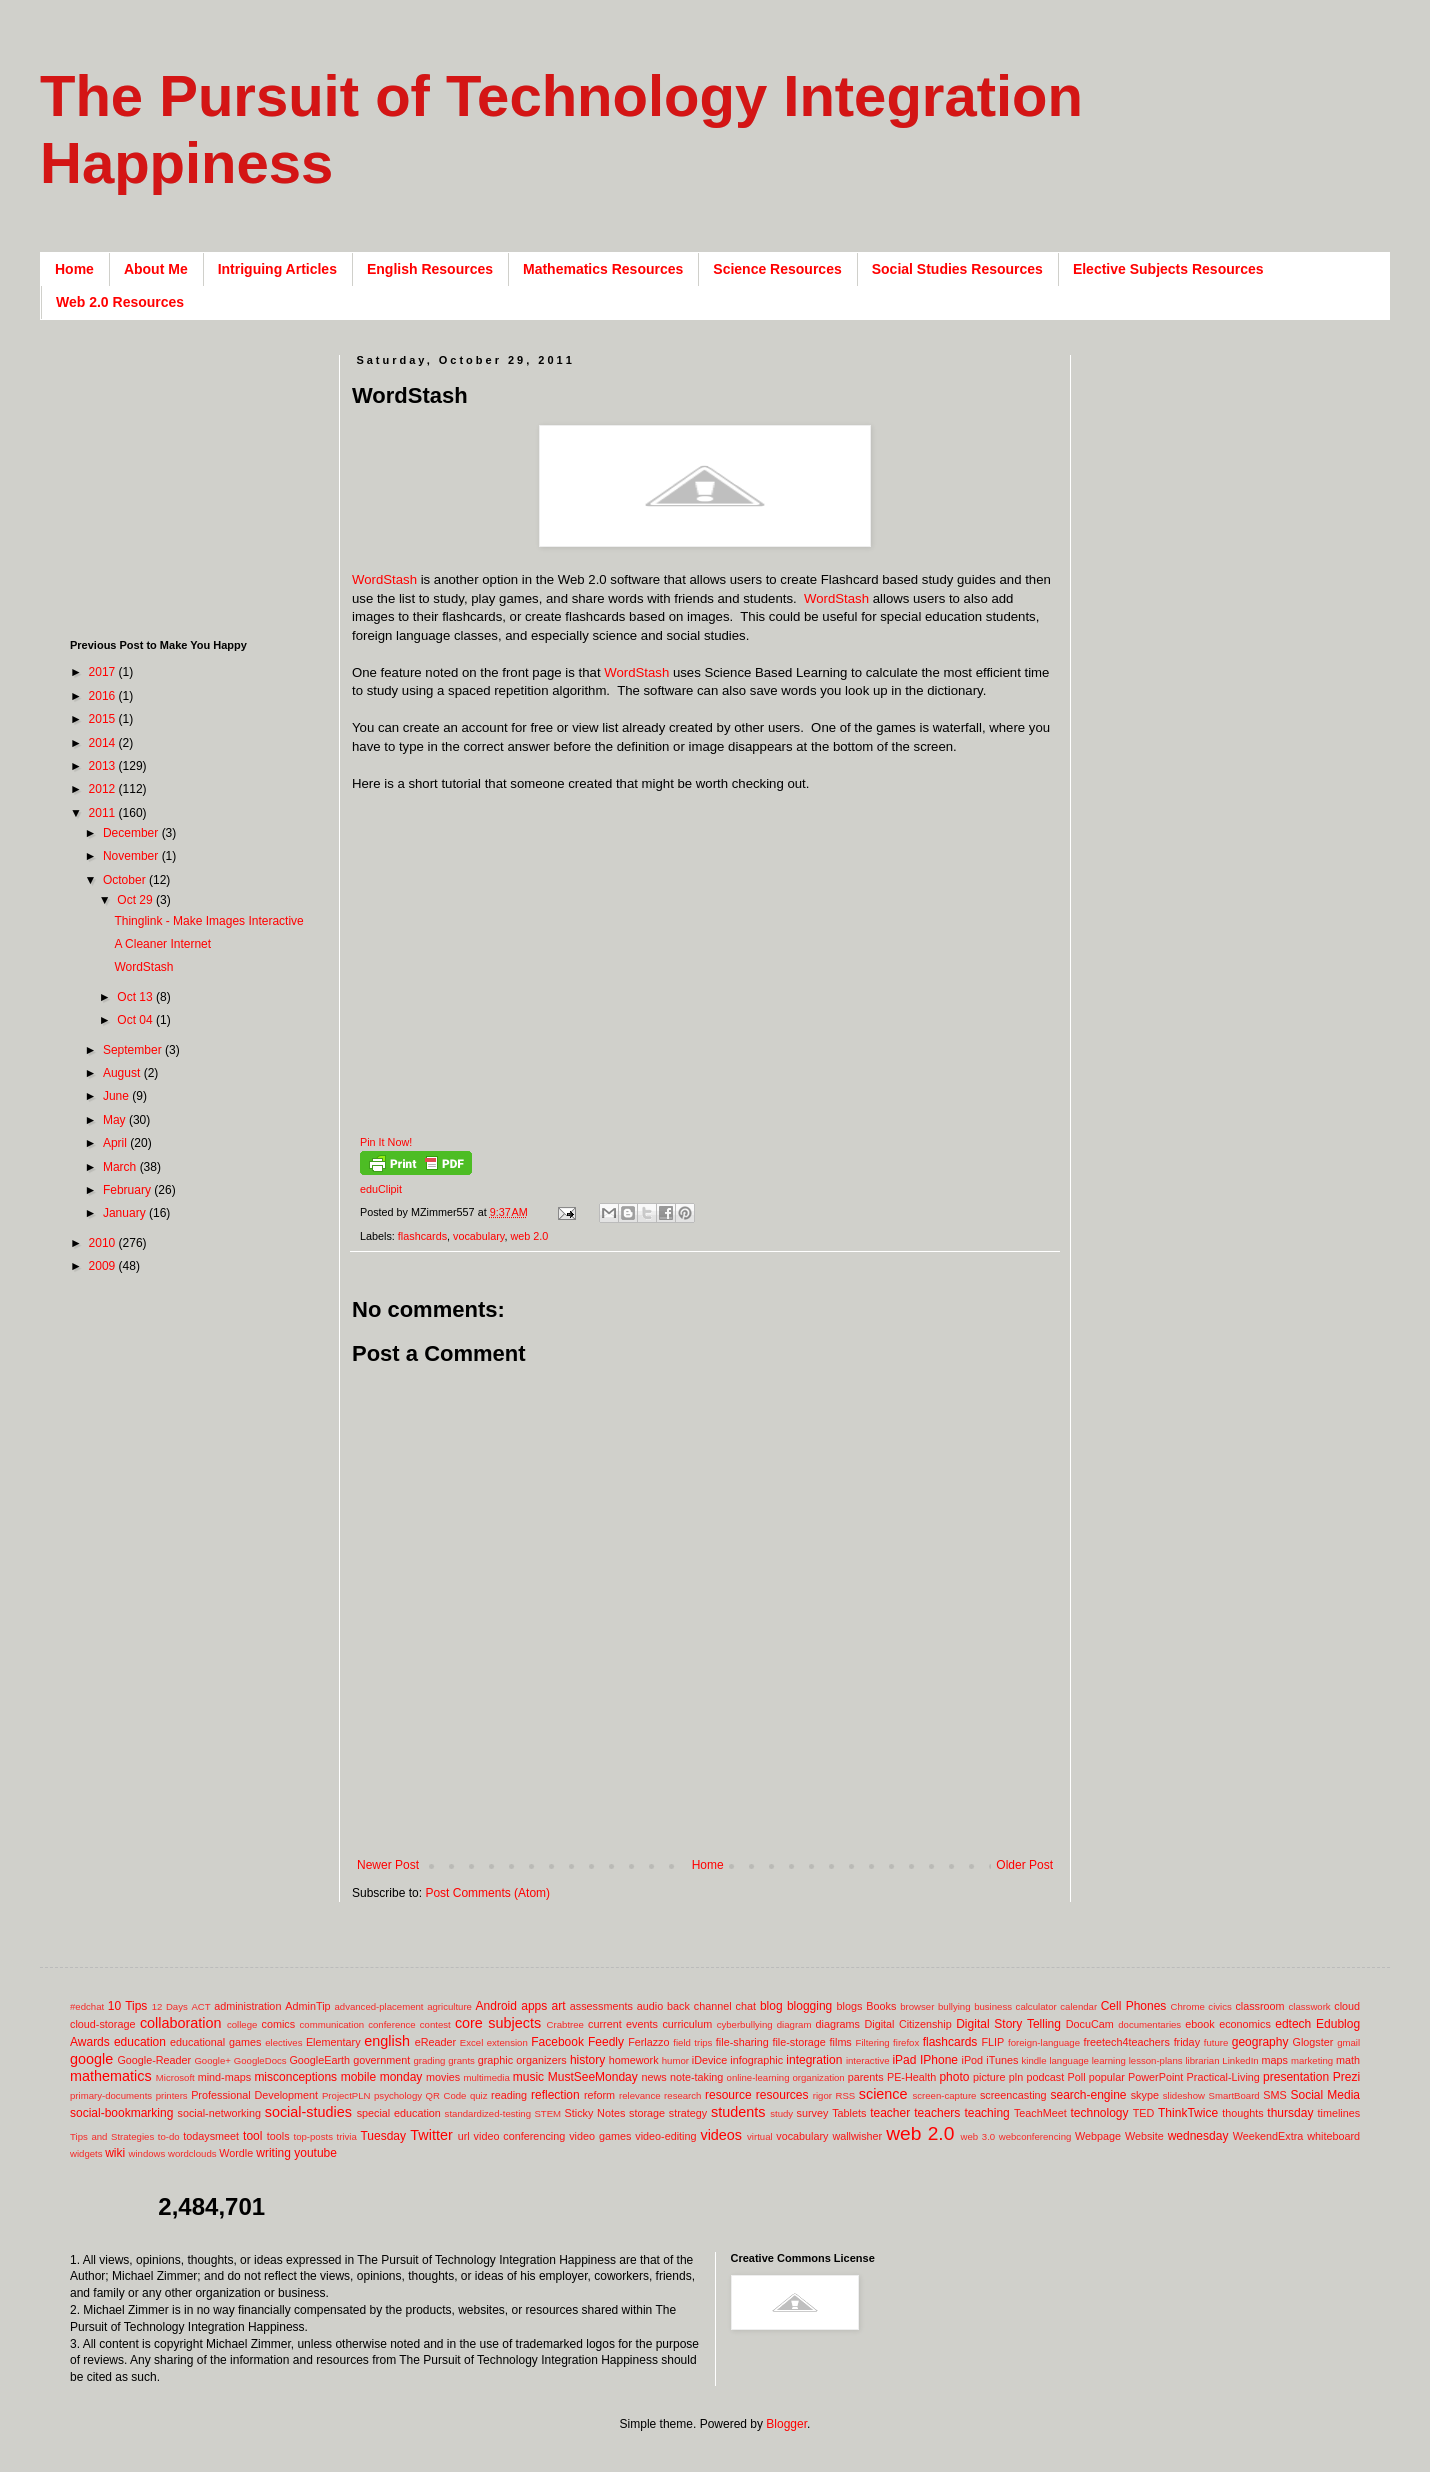 Image resolution: width=1430 pixels, height=2472 pixels. Describe the element at coordinates (653, 2077) in the screenshot. I see `news` at that location.